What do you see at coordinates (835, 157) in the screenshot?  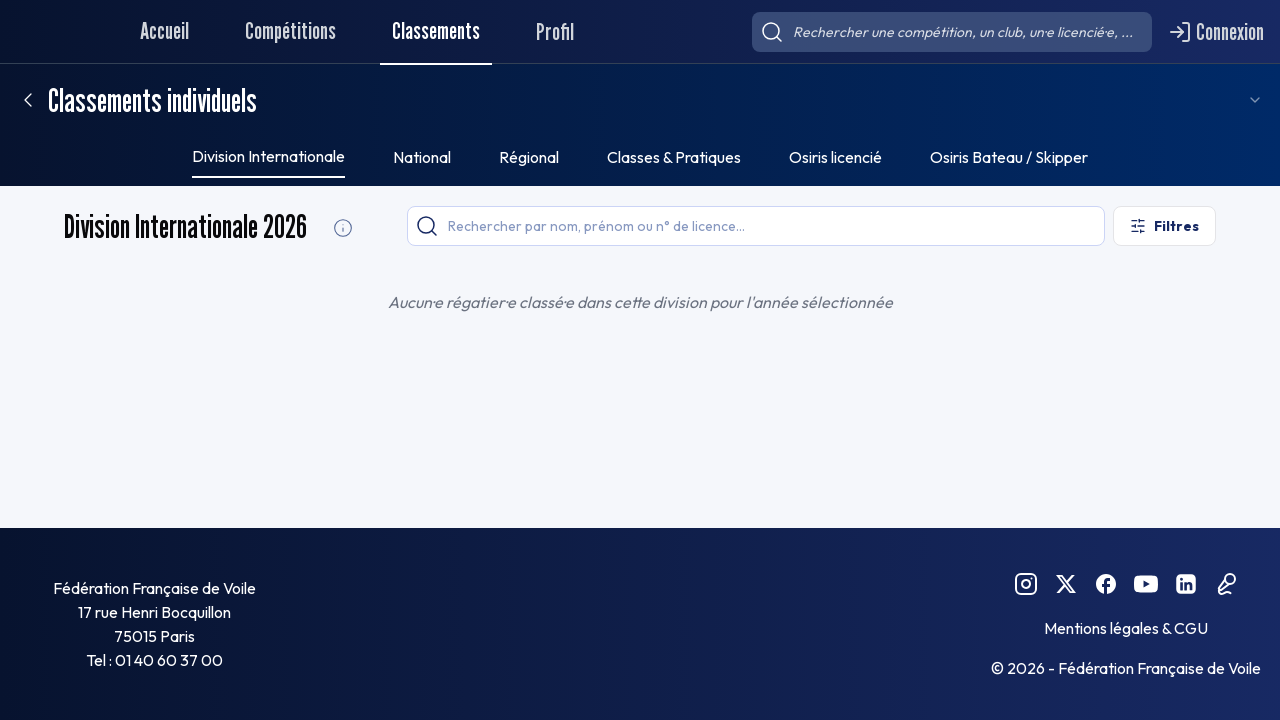 I see `Osiris licencié [tab]` at bounding box center [835, 157].